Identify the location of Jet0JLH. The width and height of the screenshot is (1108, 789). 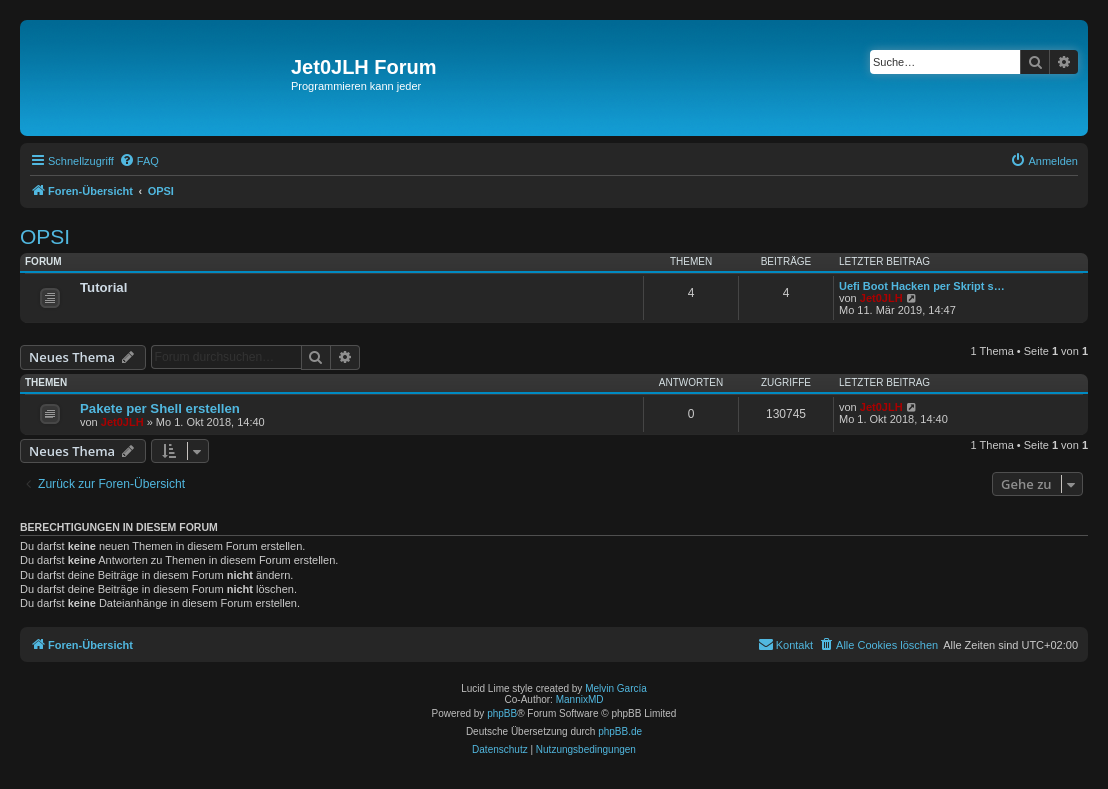
(881, 298).